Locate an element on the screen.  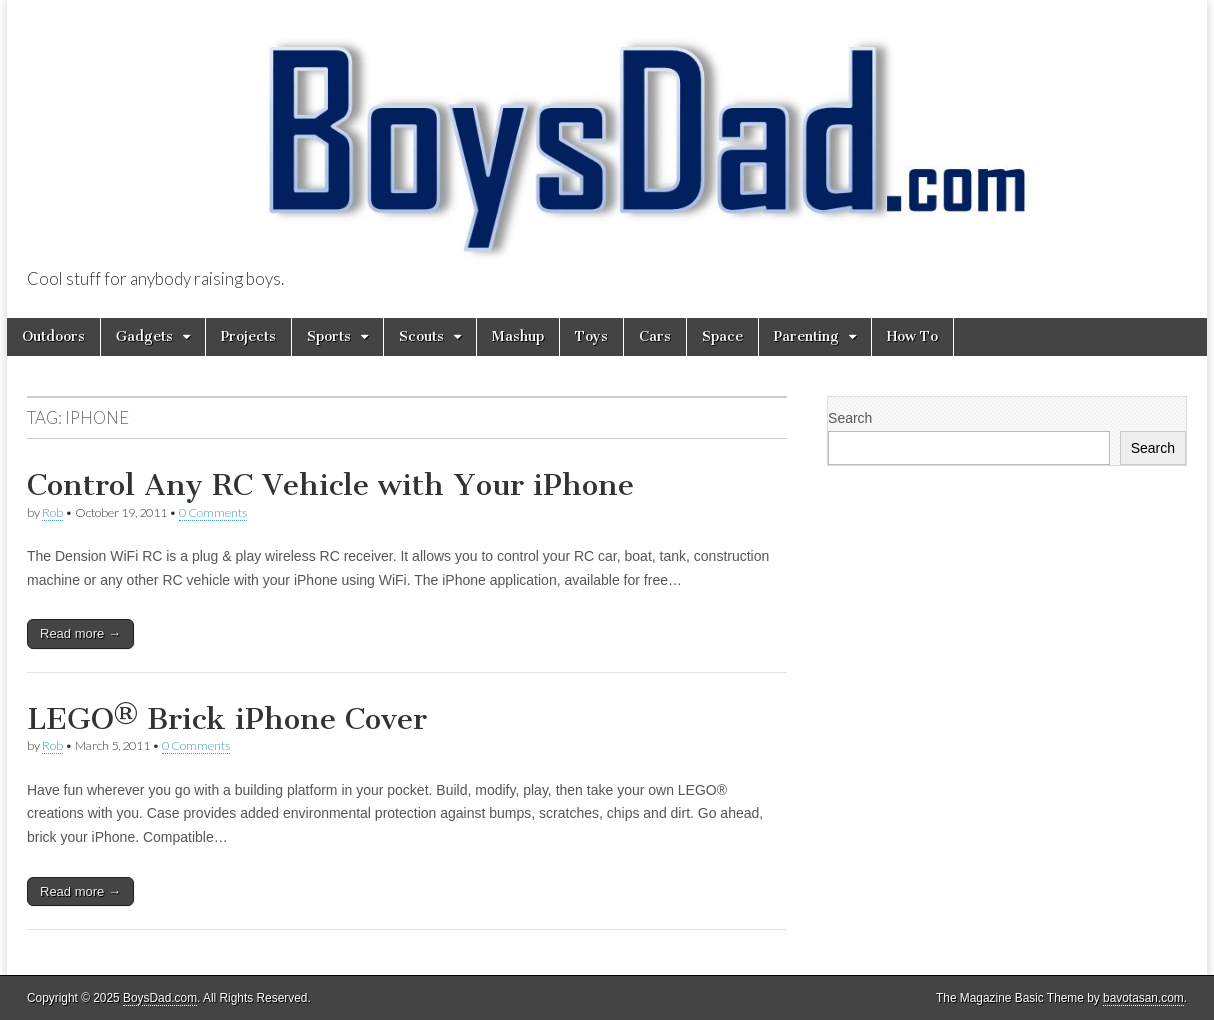
LEGO® Brick iPhone Cover is located at coordinates (227, 719).